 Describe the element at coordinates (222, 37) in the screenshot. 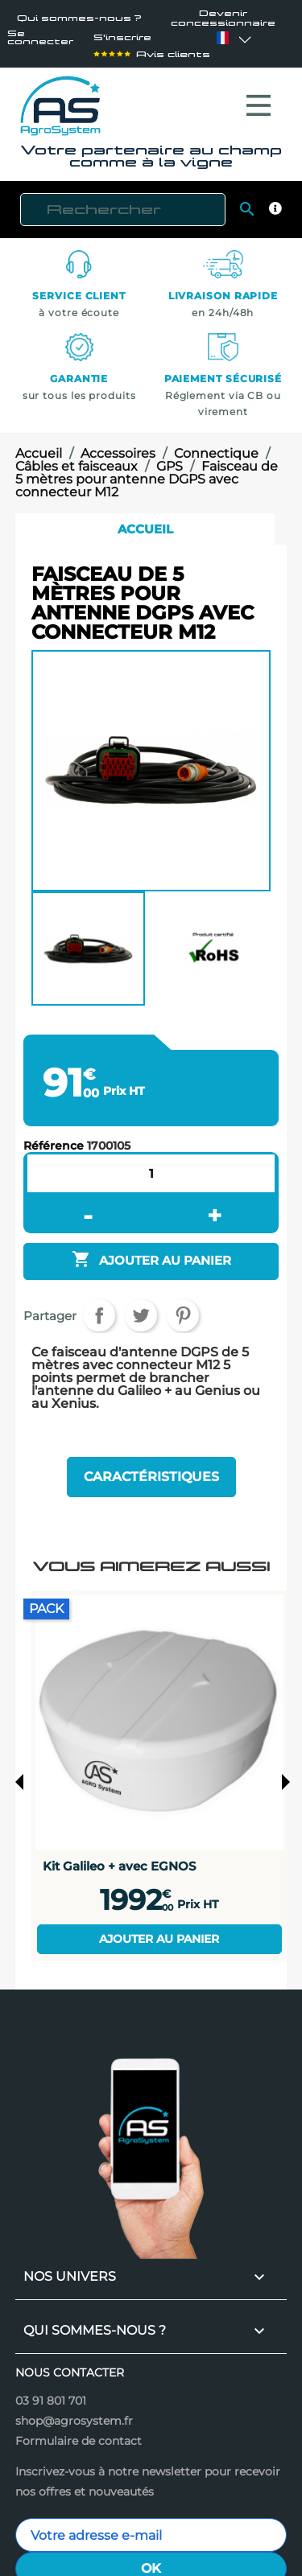

I see `[Sélecteur de langue]` at that location.